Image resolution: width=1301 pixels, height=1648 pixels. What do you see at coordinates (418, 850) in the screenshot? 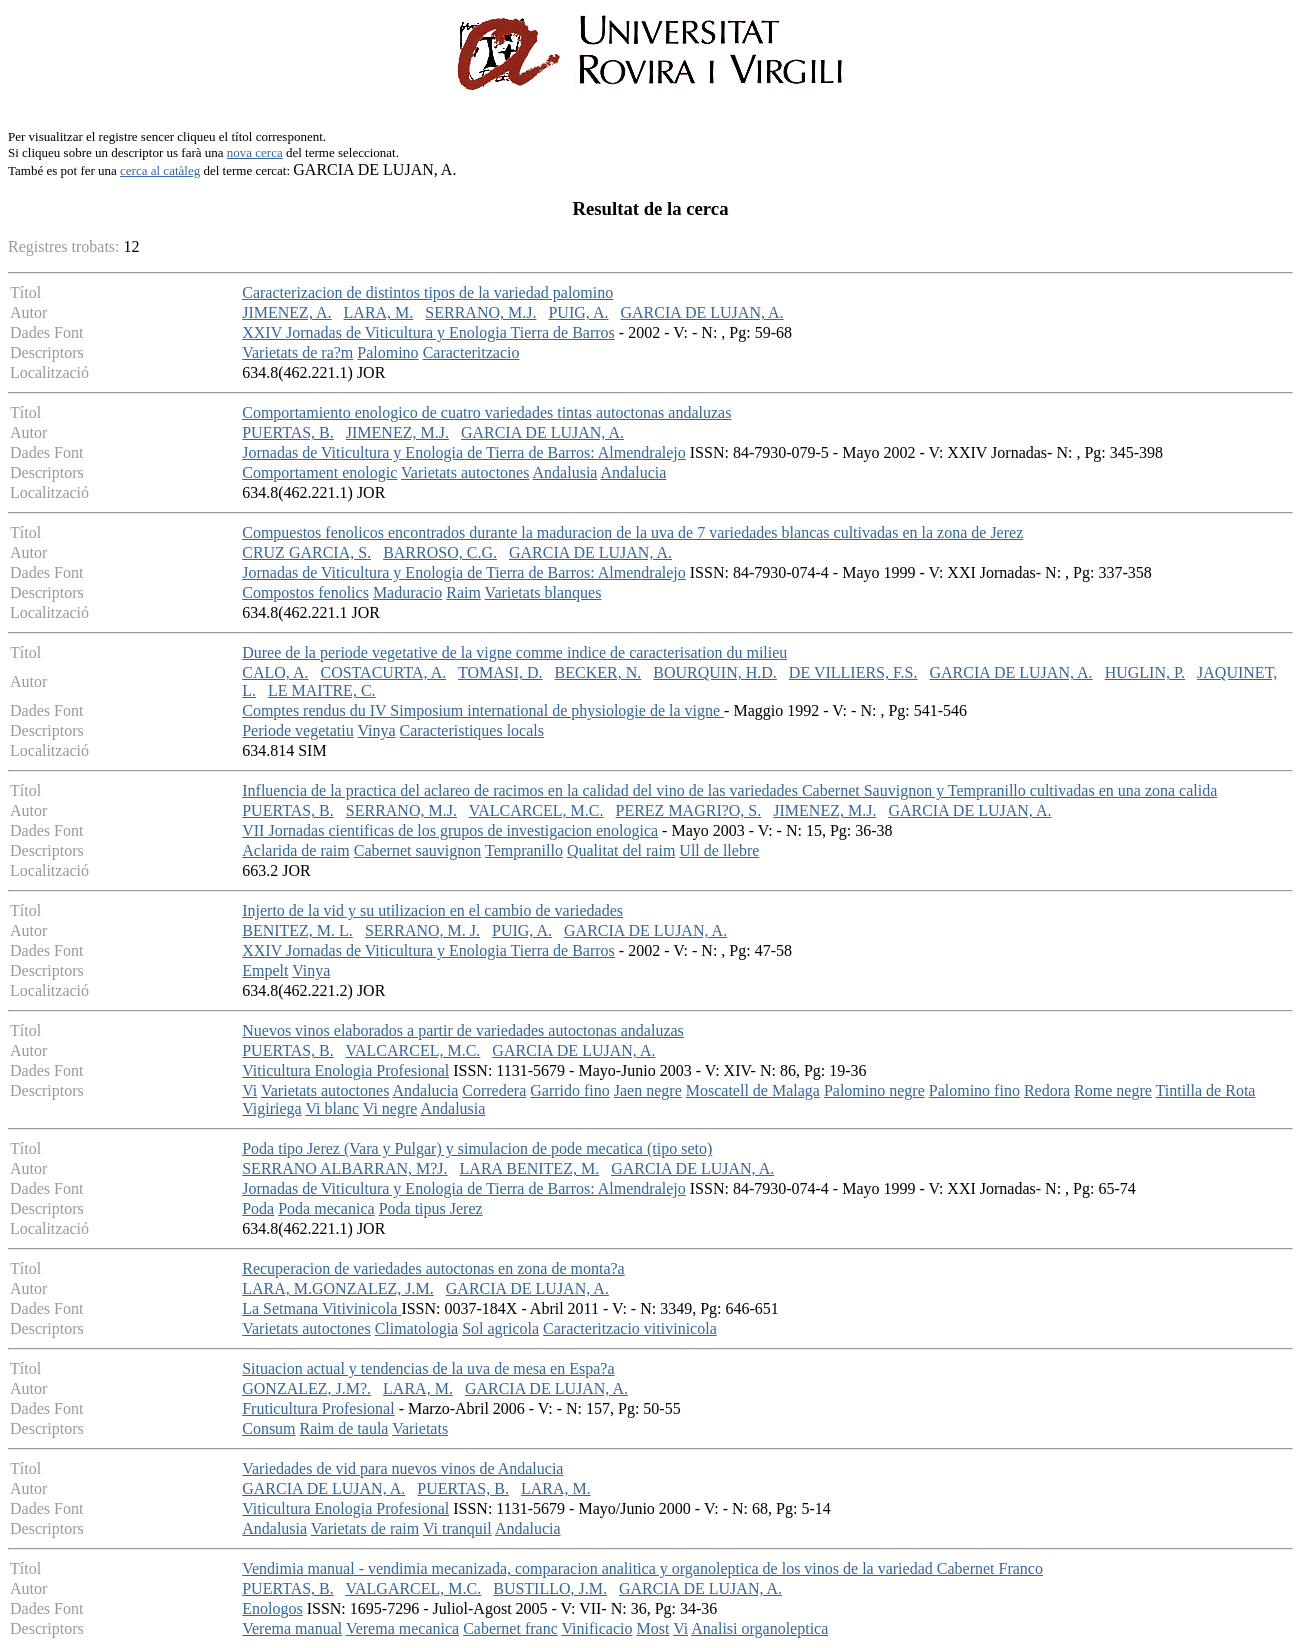
I see `Cabernet sauvignon` at bounding box center [418, 850].